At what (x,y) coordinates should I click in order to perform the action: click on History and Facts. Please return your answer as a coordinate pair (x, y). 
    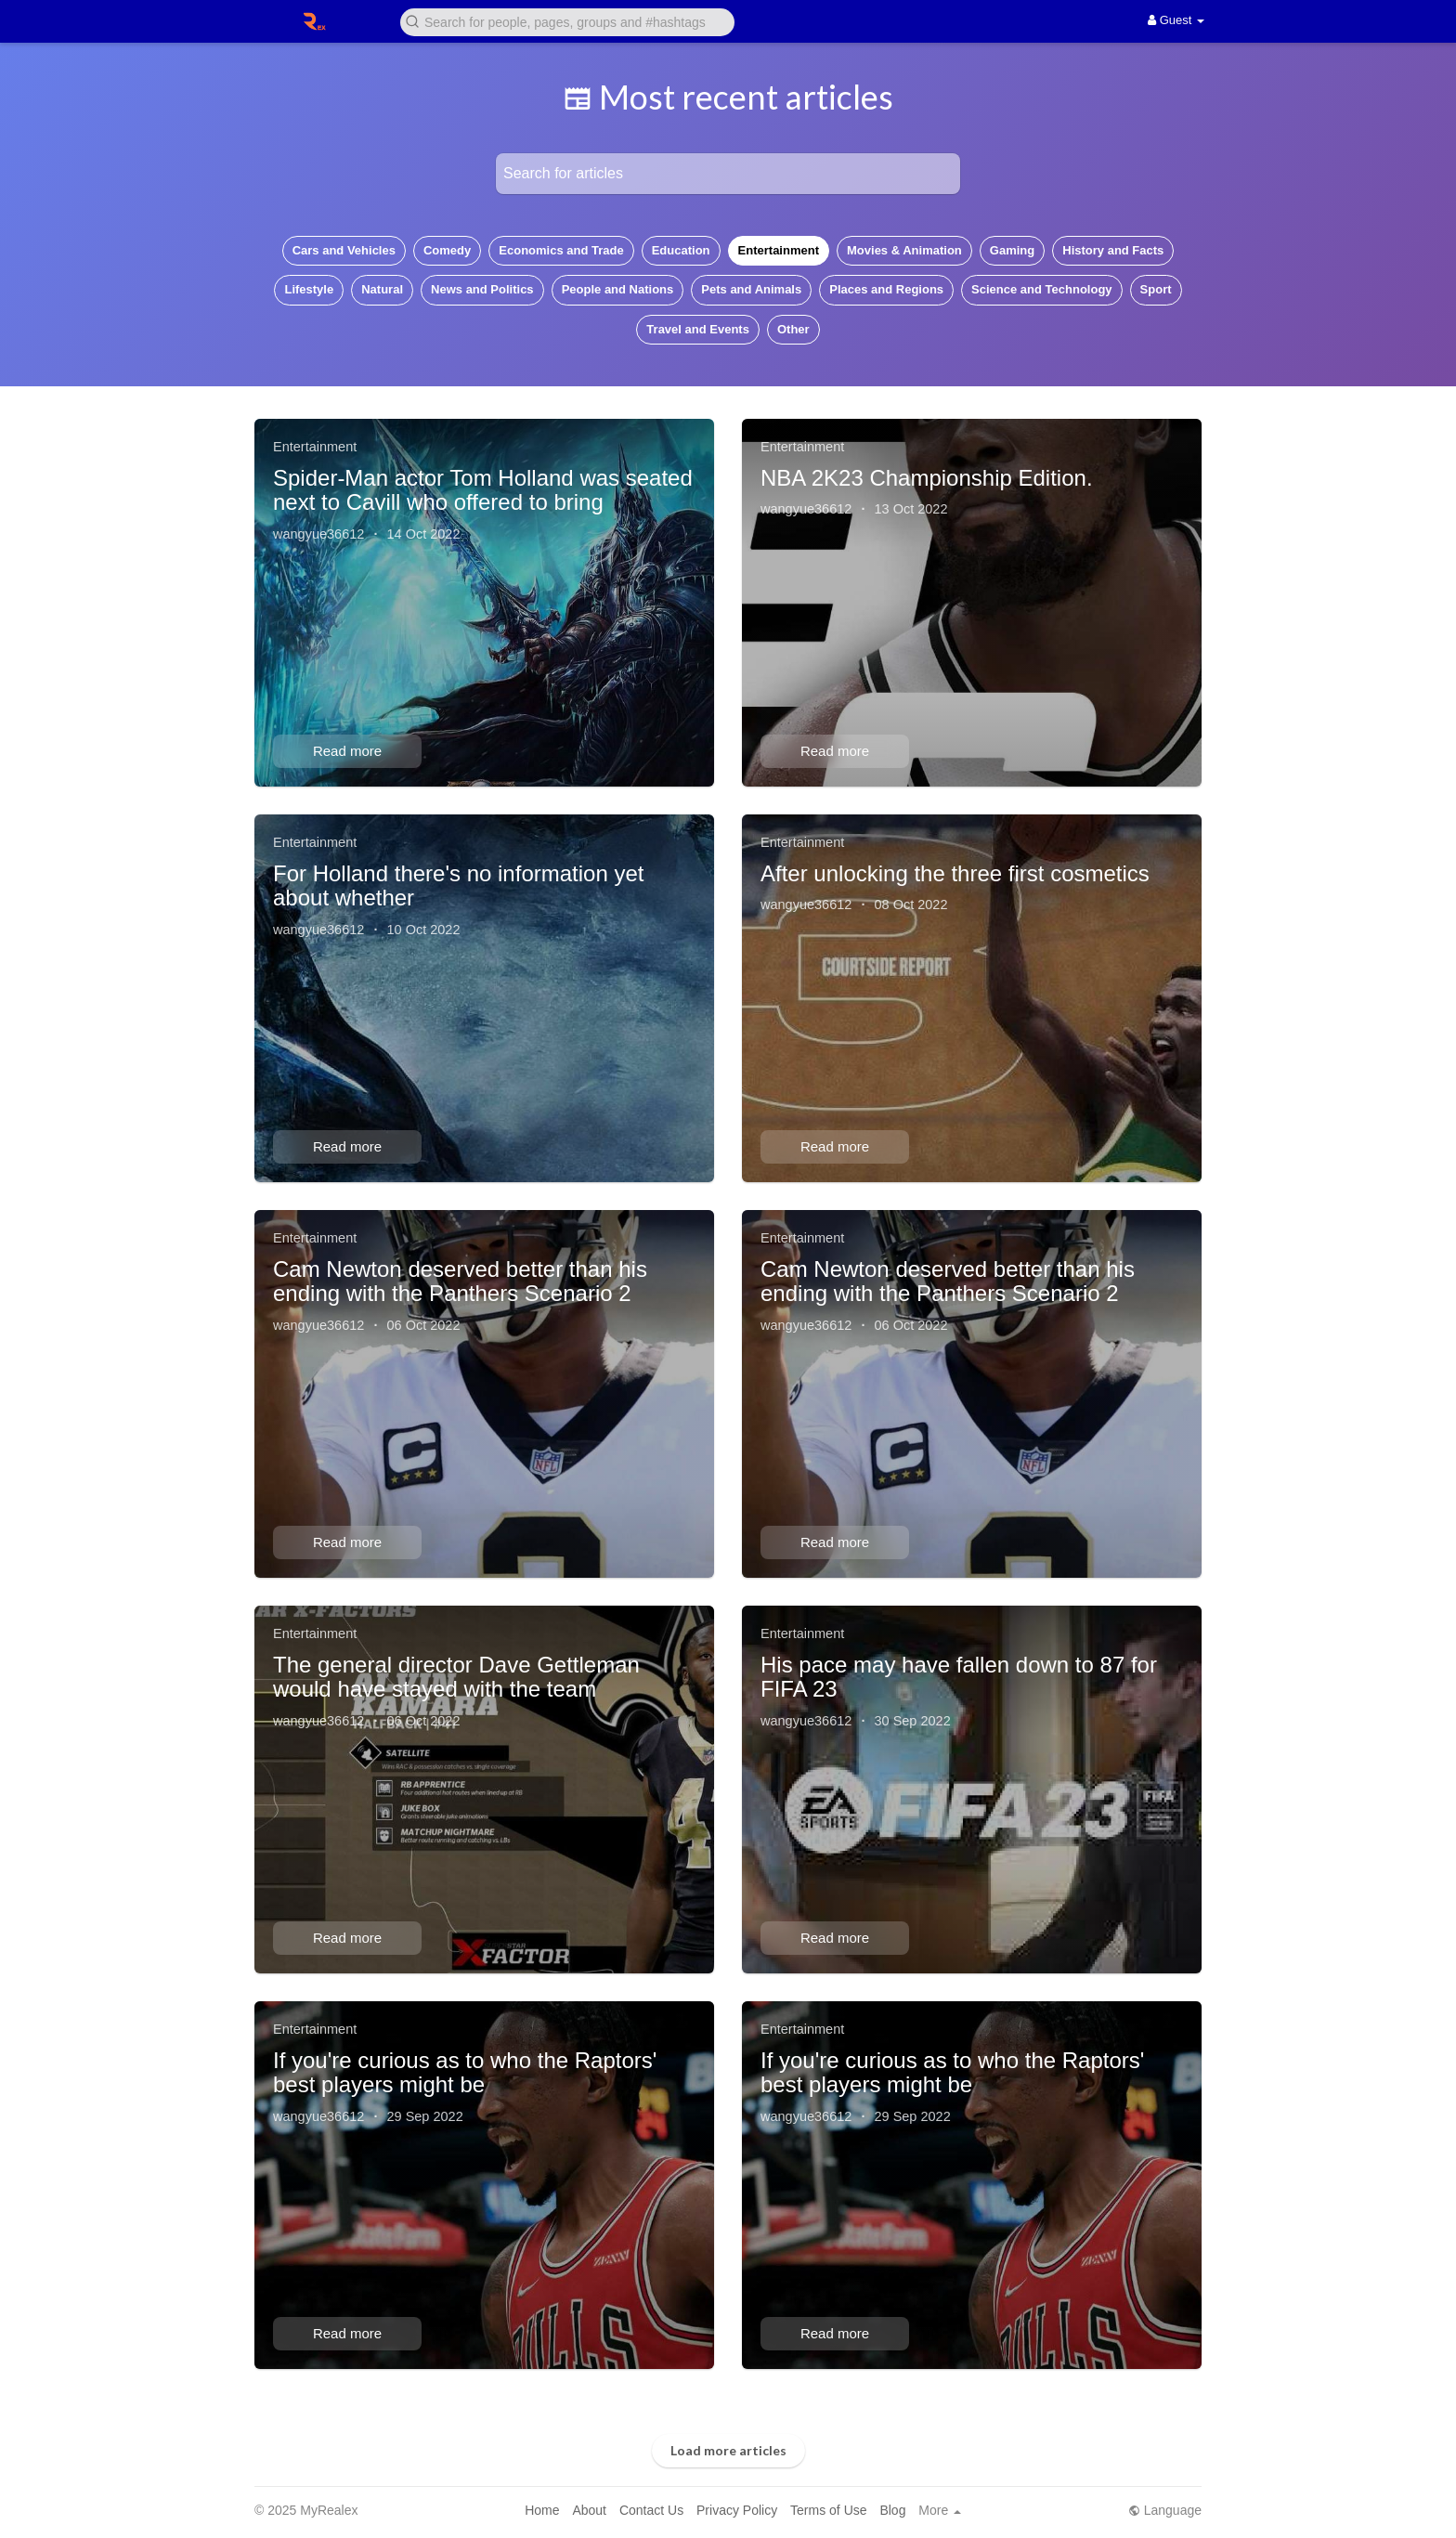
    Looking at the image, I should click on (1113, 250).